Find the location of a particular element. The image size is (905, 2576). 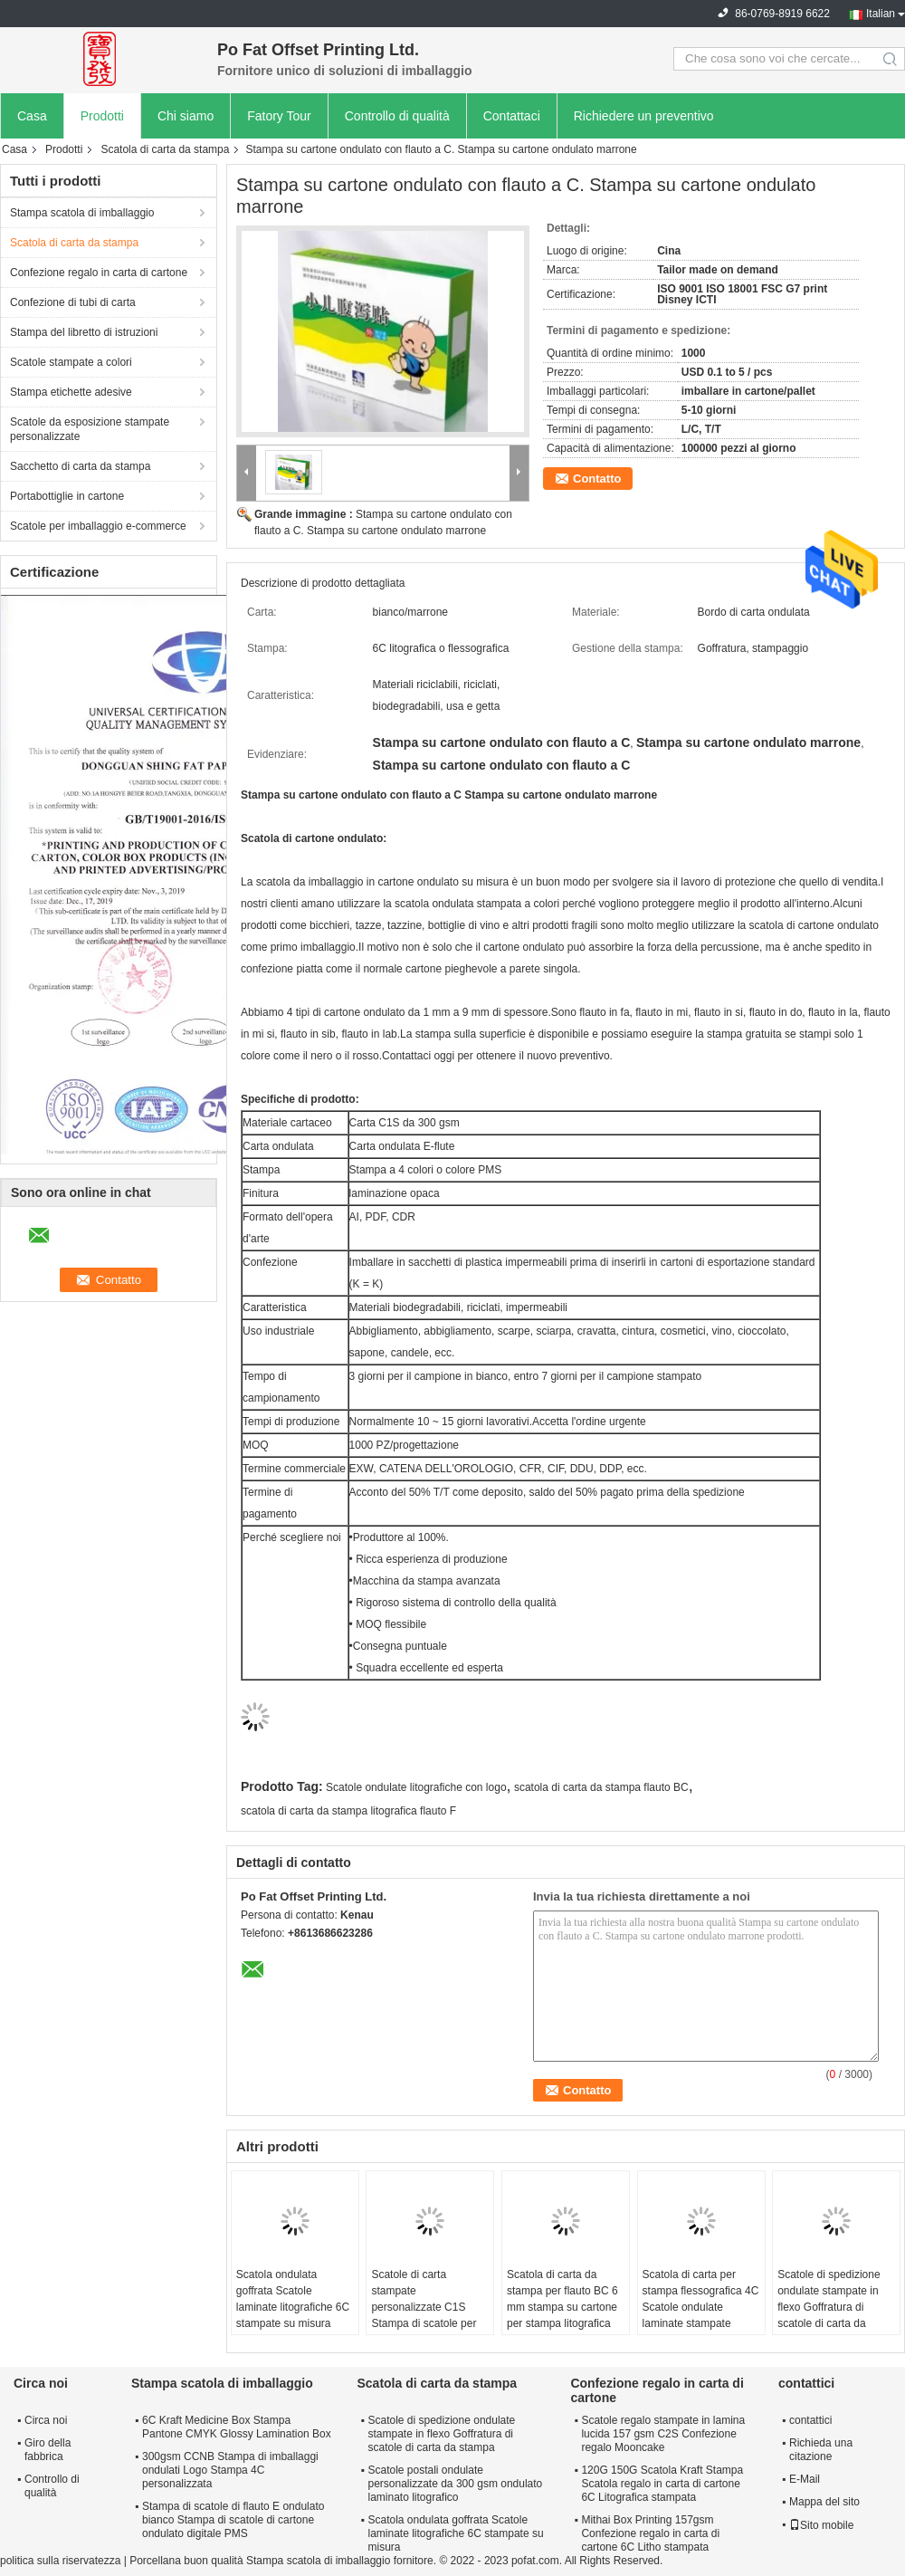

E-Mail is located at coordinates (804, 2479).